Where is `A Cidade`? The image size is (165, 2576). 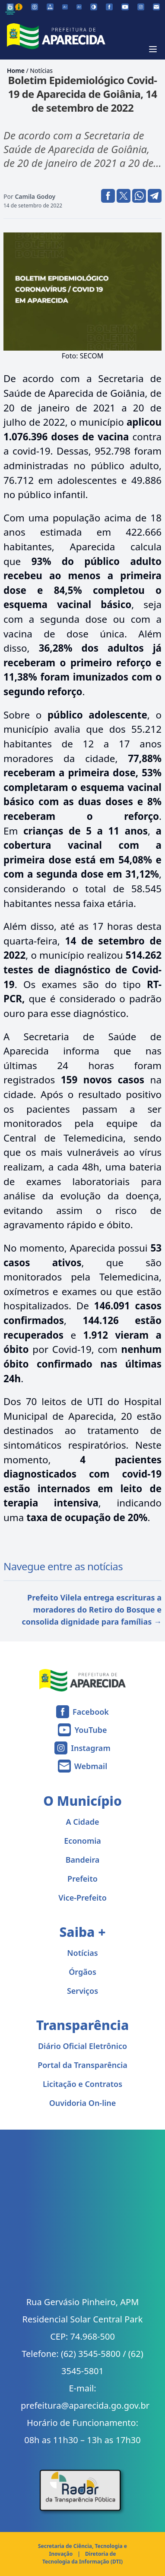
A Cidade is located at coordinates (82, 1822).